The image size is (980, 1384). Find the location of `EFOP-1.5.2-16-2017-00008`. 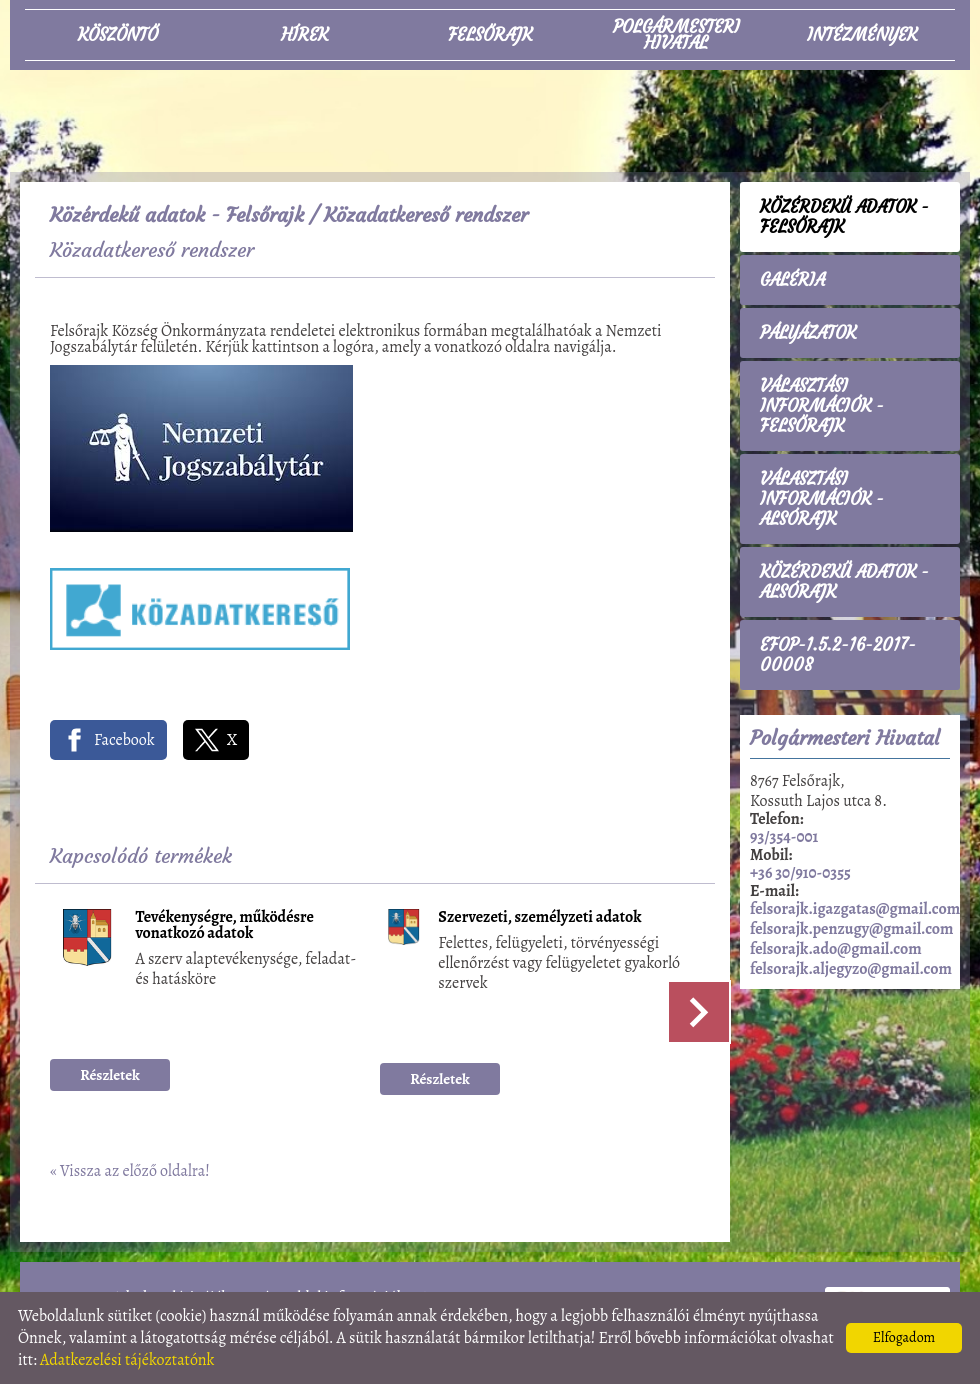

EFOP-1.5.2-16-2017-00008 is located at coordinates (838, 655).